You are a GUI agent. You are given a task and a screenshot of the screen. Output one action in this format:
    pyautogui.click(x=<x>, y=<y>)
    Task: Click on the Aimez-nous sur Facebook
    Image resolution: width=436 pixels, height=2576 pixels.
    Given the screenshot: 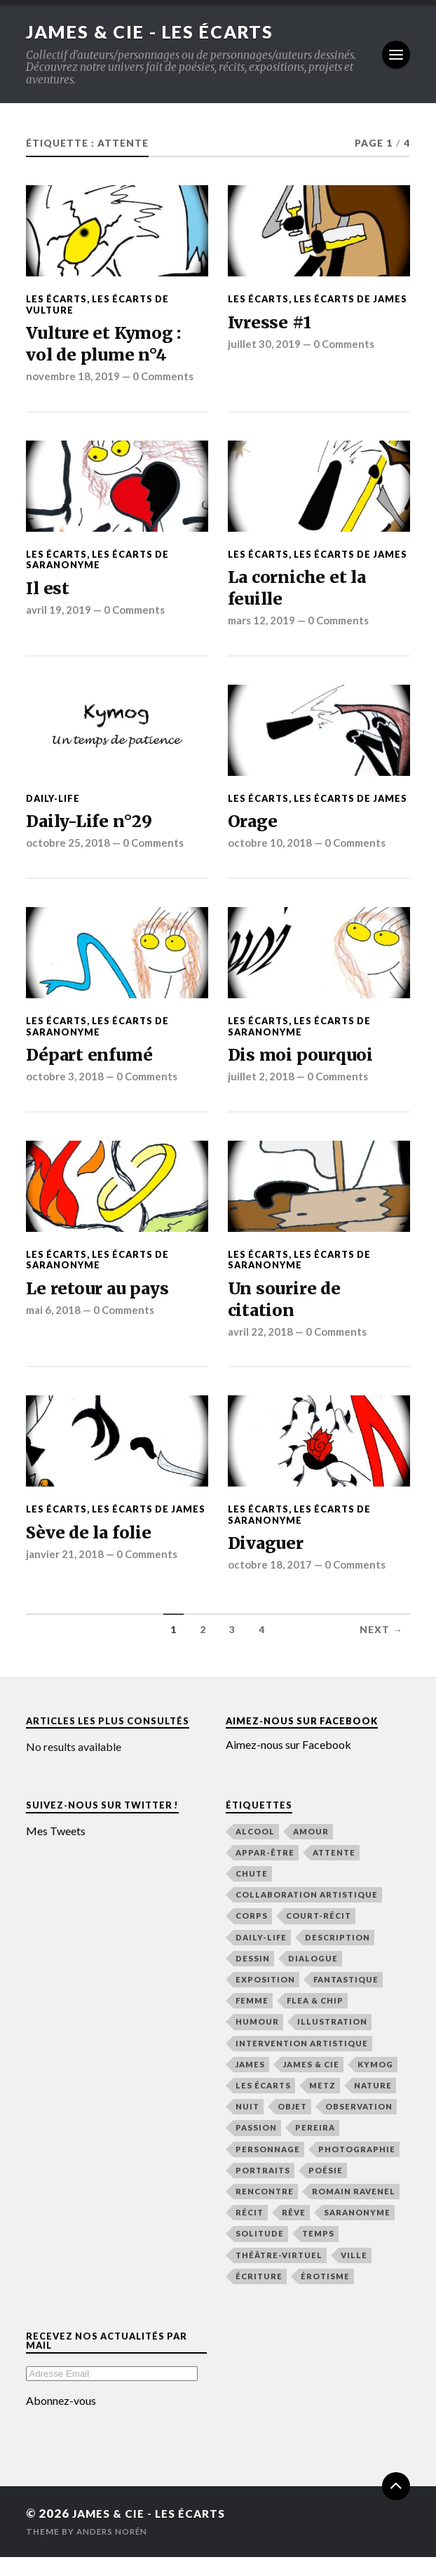 What is the action you would take?
    pyautogui.click(x=302, y=1739)
    